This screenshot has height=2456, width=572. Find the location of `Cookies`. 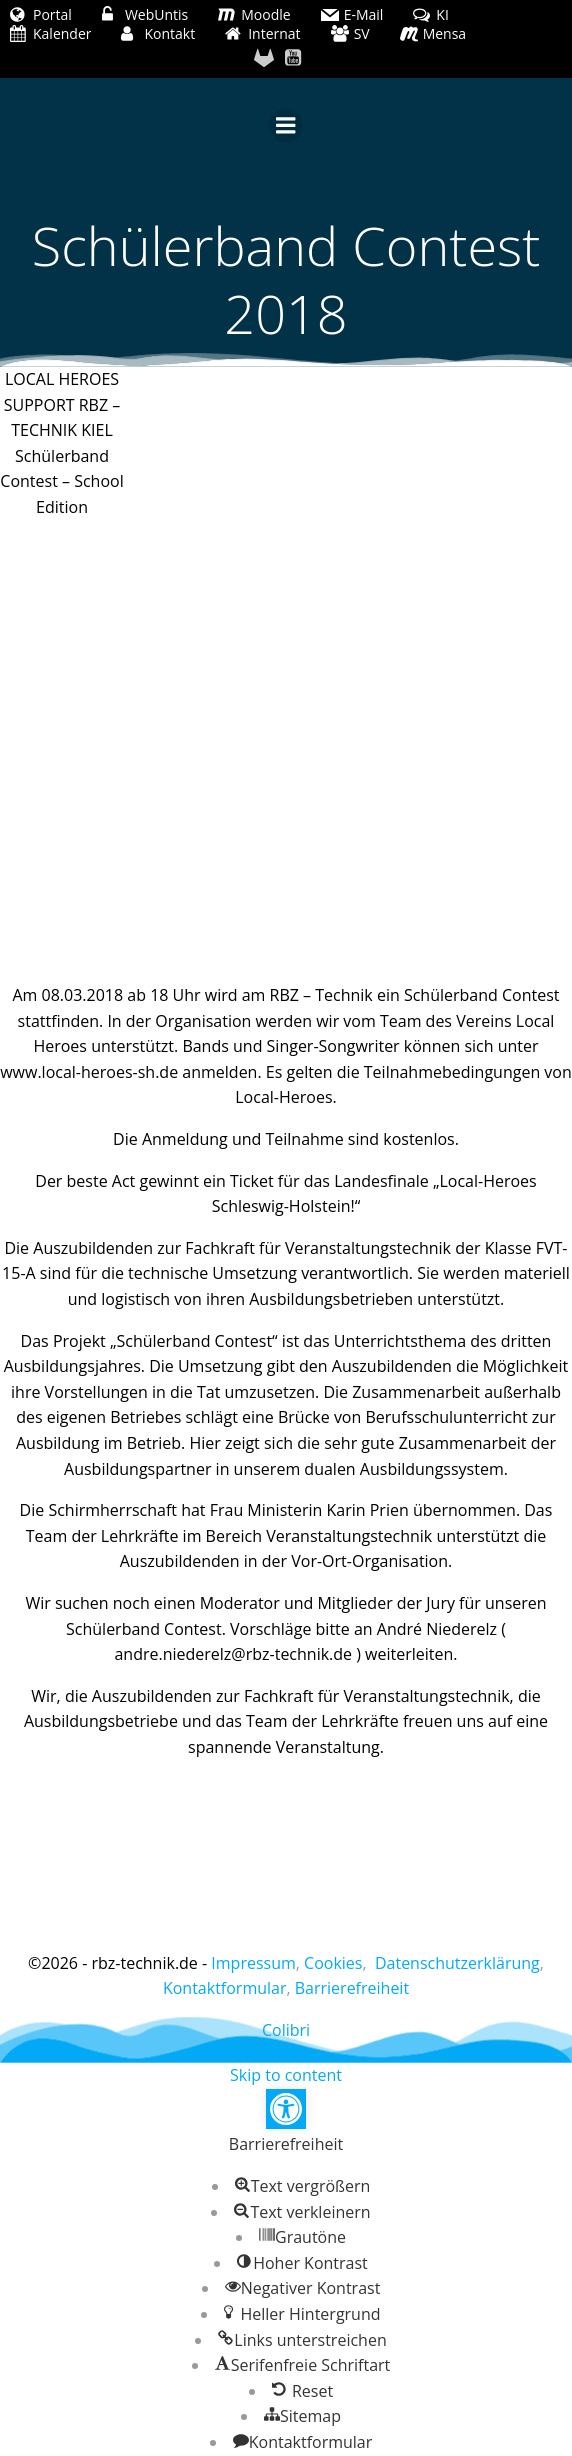

Cookies is located at coordinates (333, 1963).